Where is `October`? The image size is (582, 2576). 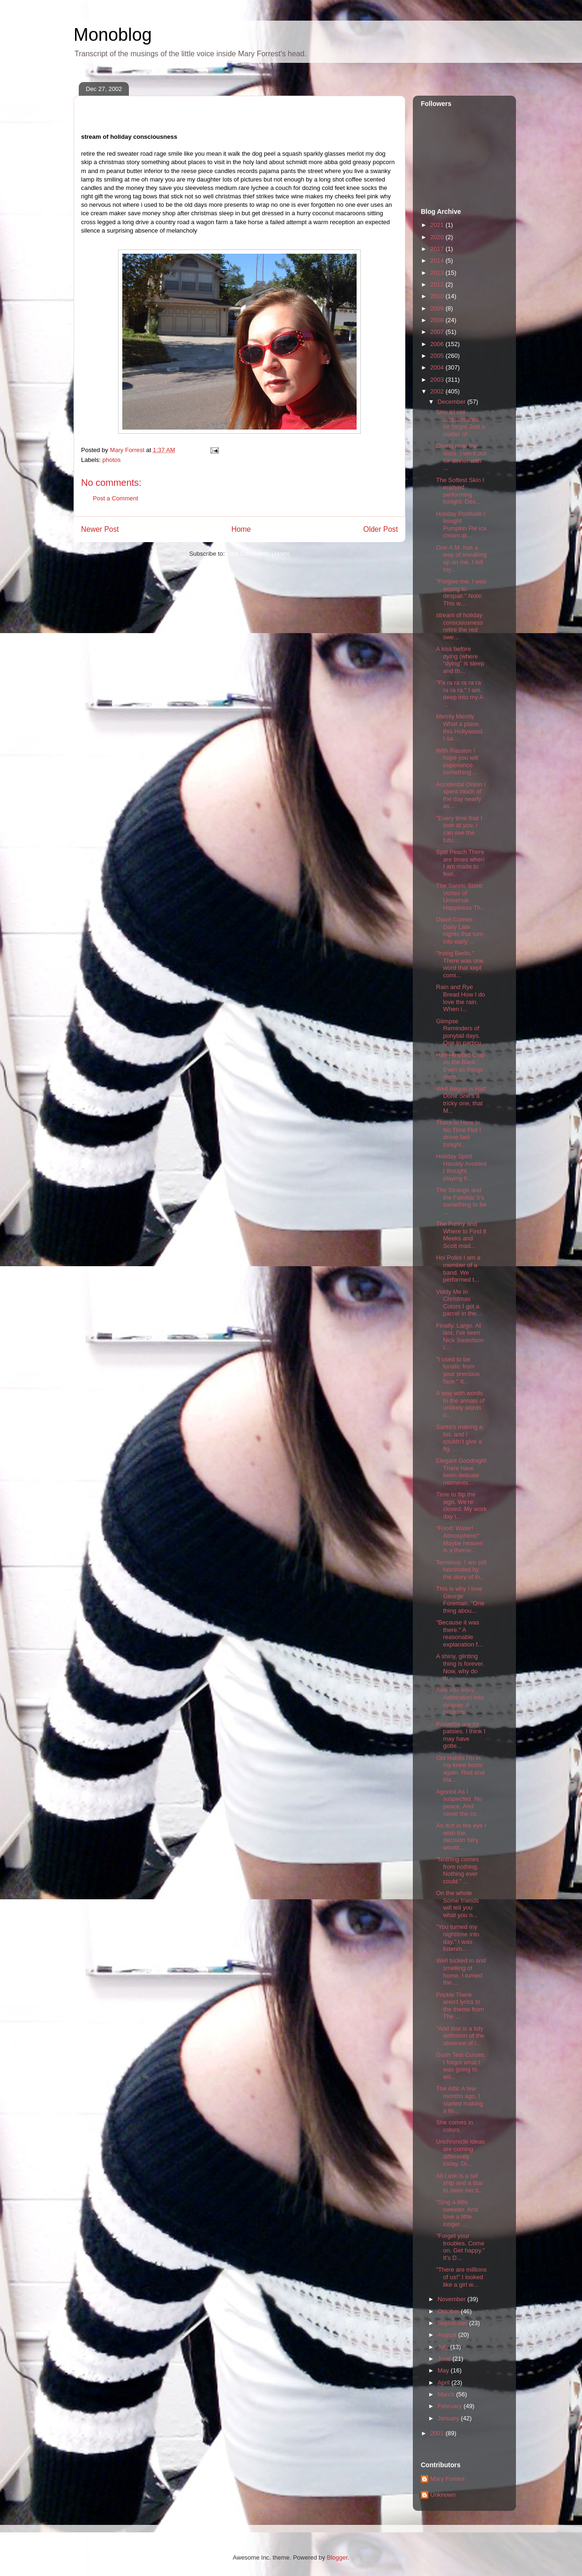
October is located at coordinates (449, 2311).